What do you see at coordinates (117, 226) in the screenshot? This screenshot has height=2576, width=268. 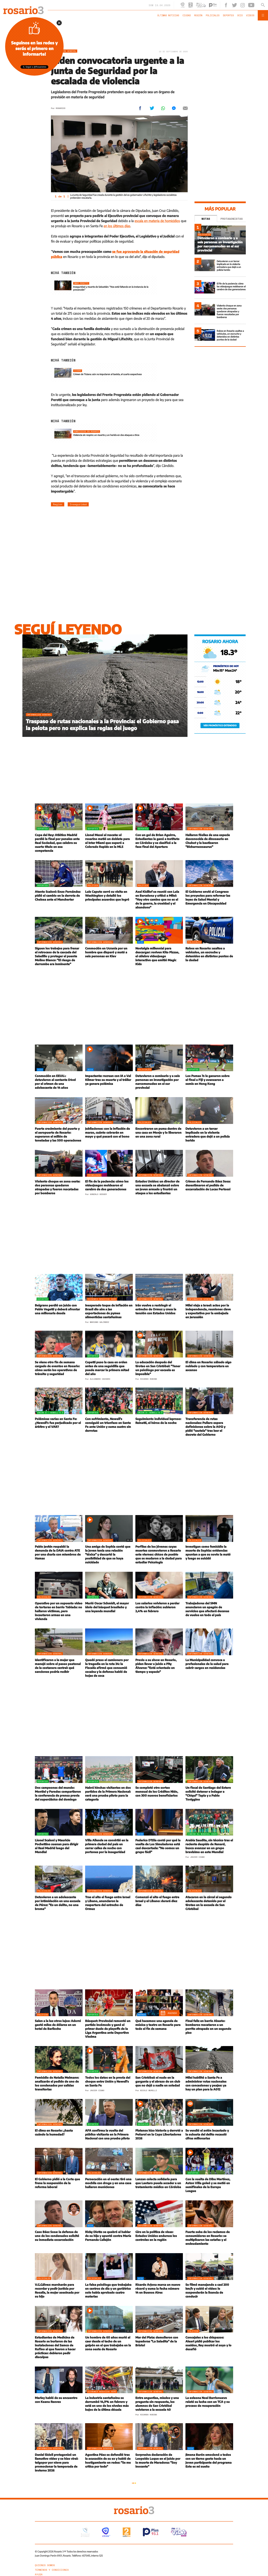 I see `en los últimos días` at bounding box center [117, 226].